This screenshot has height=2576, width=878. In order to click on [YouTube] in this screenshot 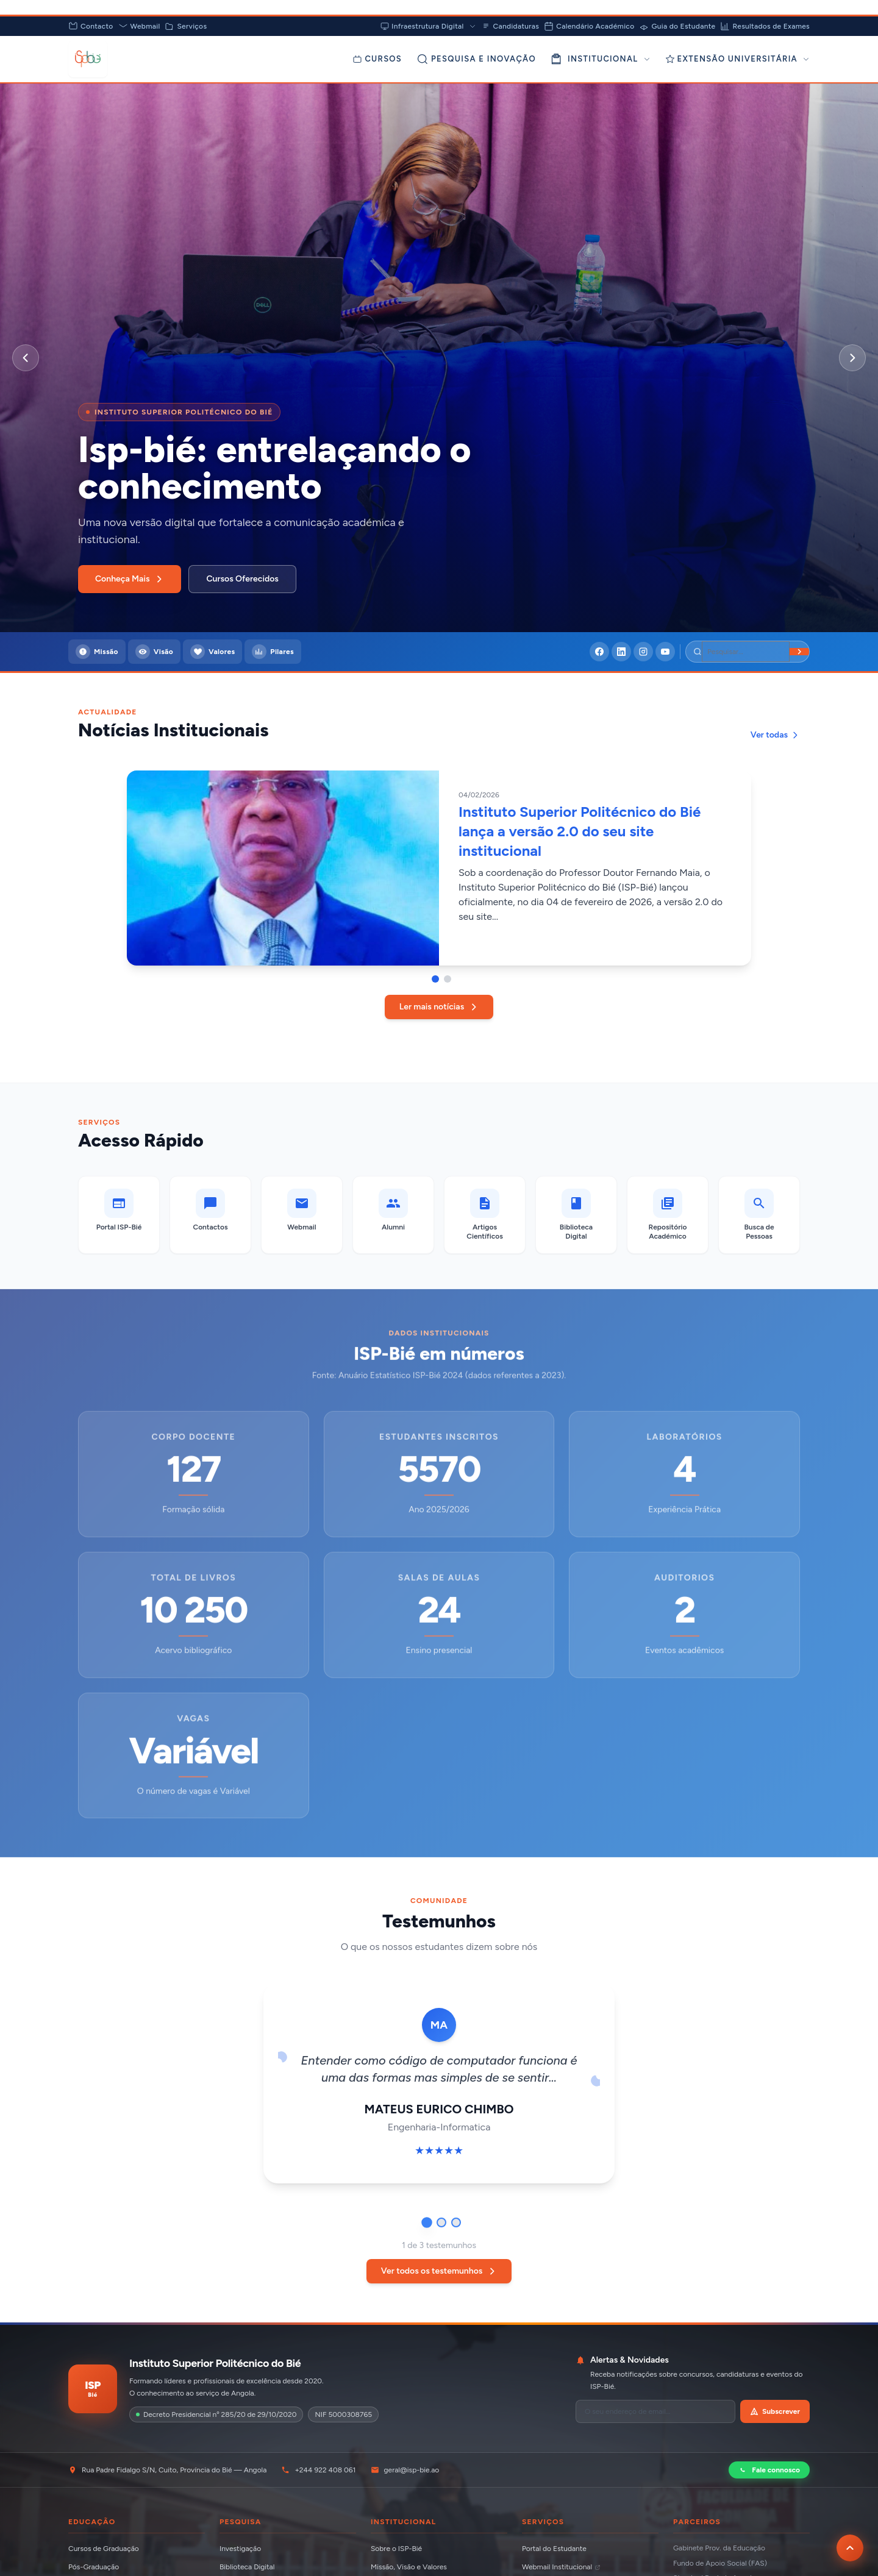, I will do `click(665, 651)`.